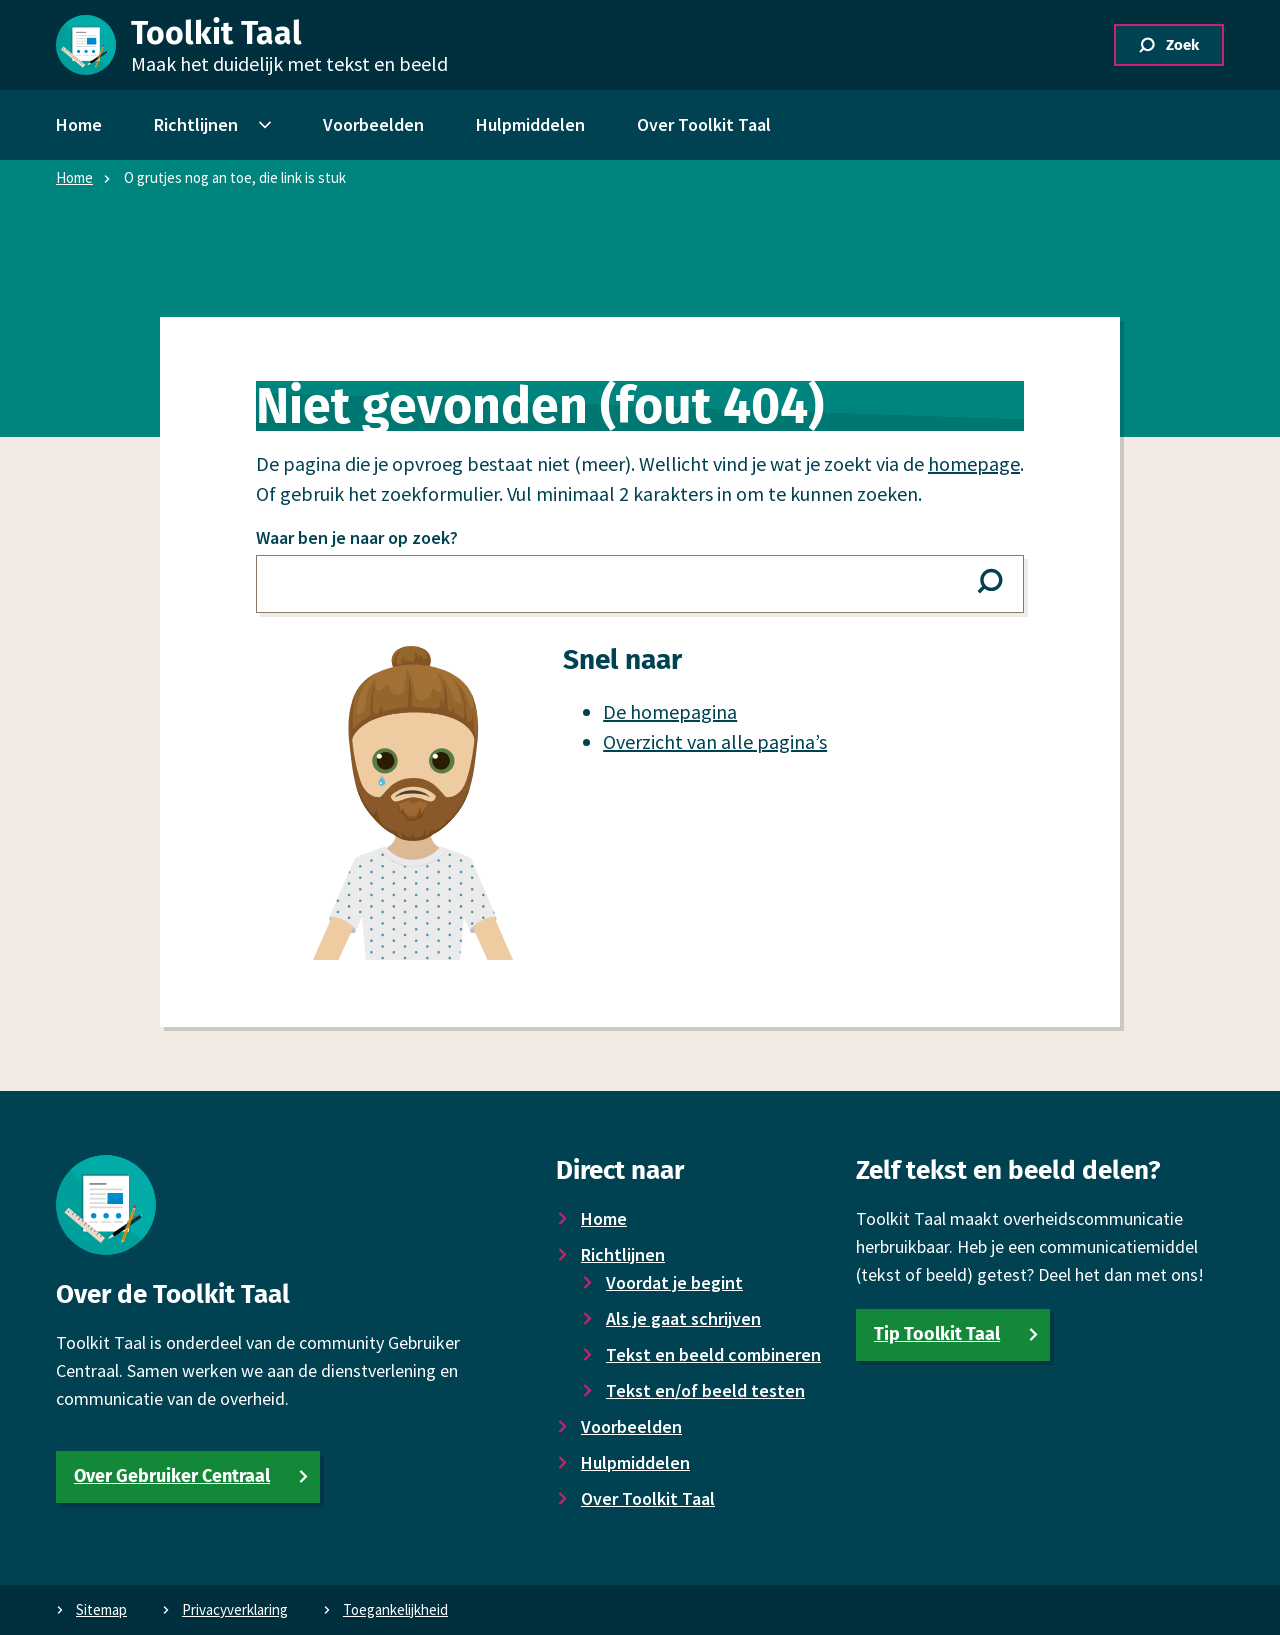  What do you see at coordinates (670, 711) in the screenshot?
I see `De homepagina` at bounding box center [670, 711].